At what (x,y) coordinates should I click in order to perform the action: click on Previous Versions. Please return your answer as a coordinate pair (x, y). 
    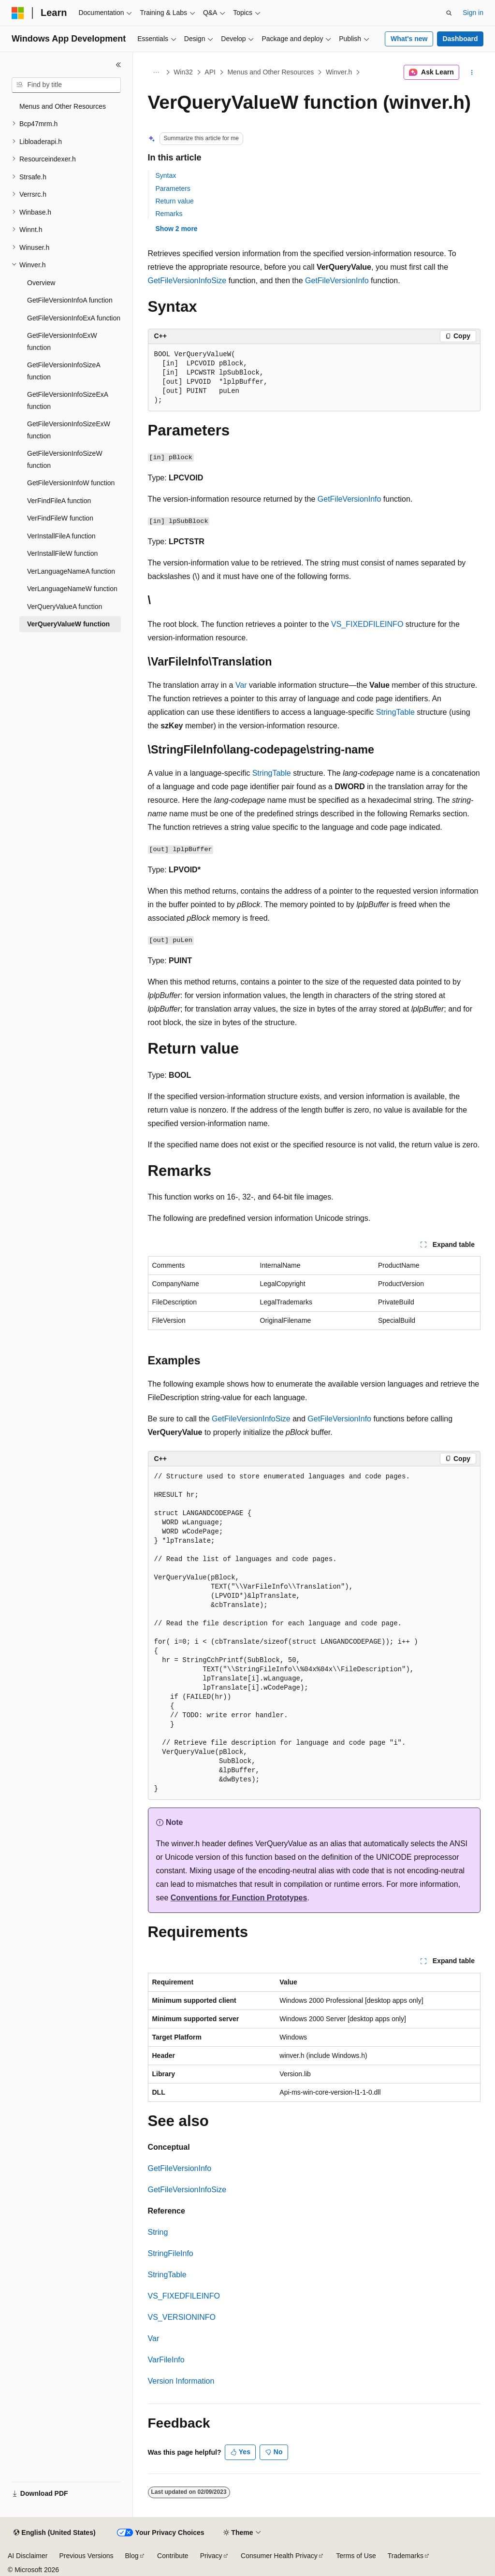
    Looking at the image, I should click on (86, 2556).